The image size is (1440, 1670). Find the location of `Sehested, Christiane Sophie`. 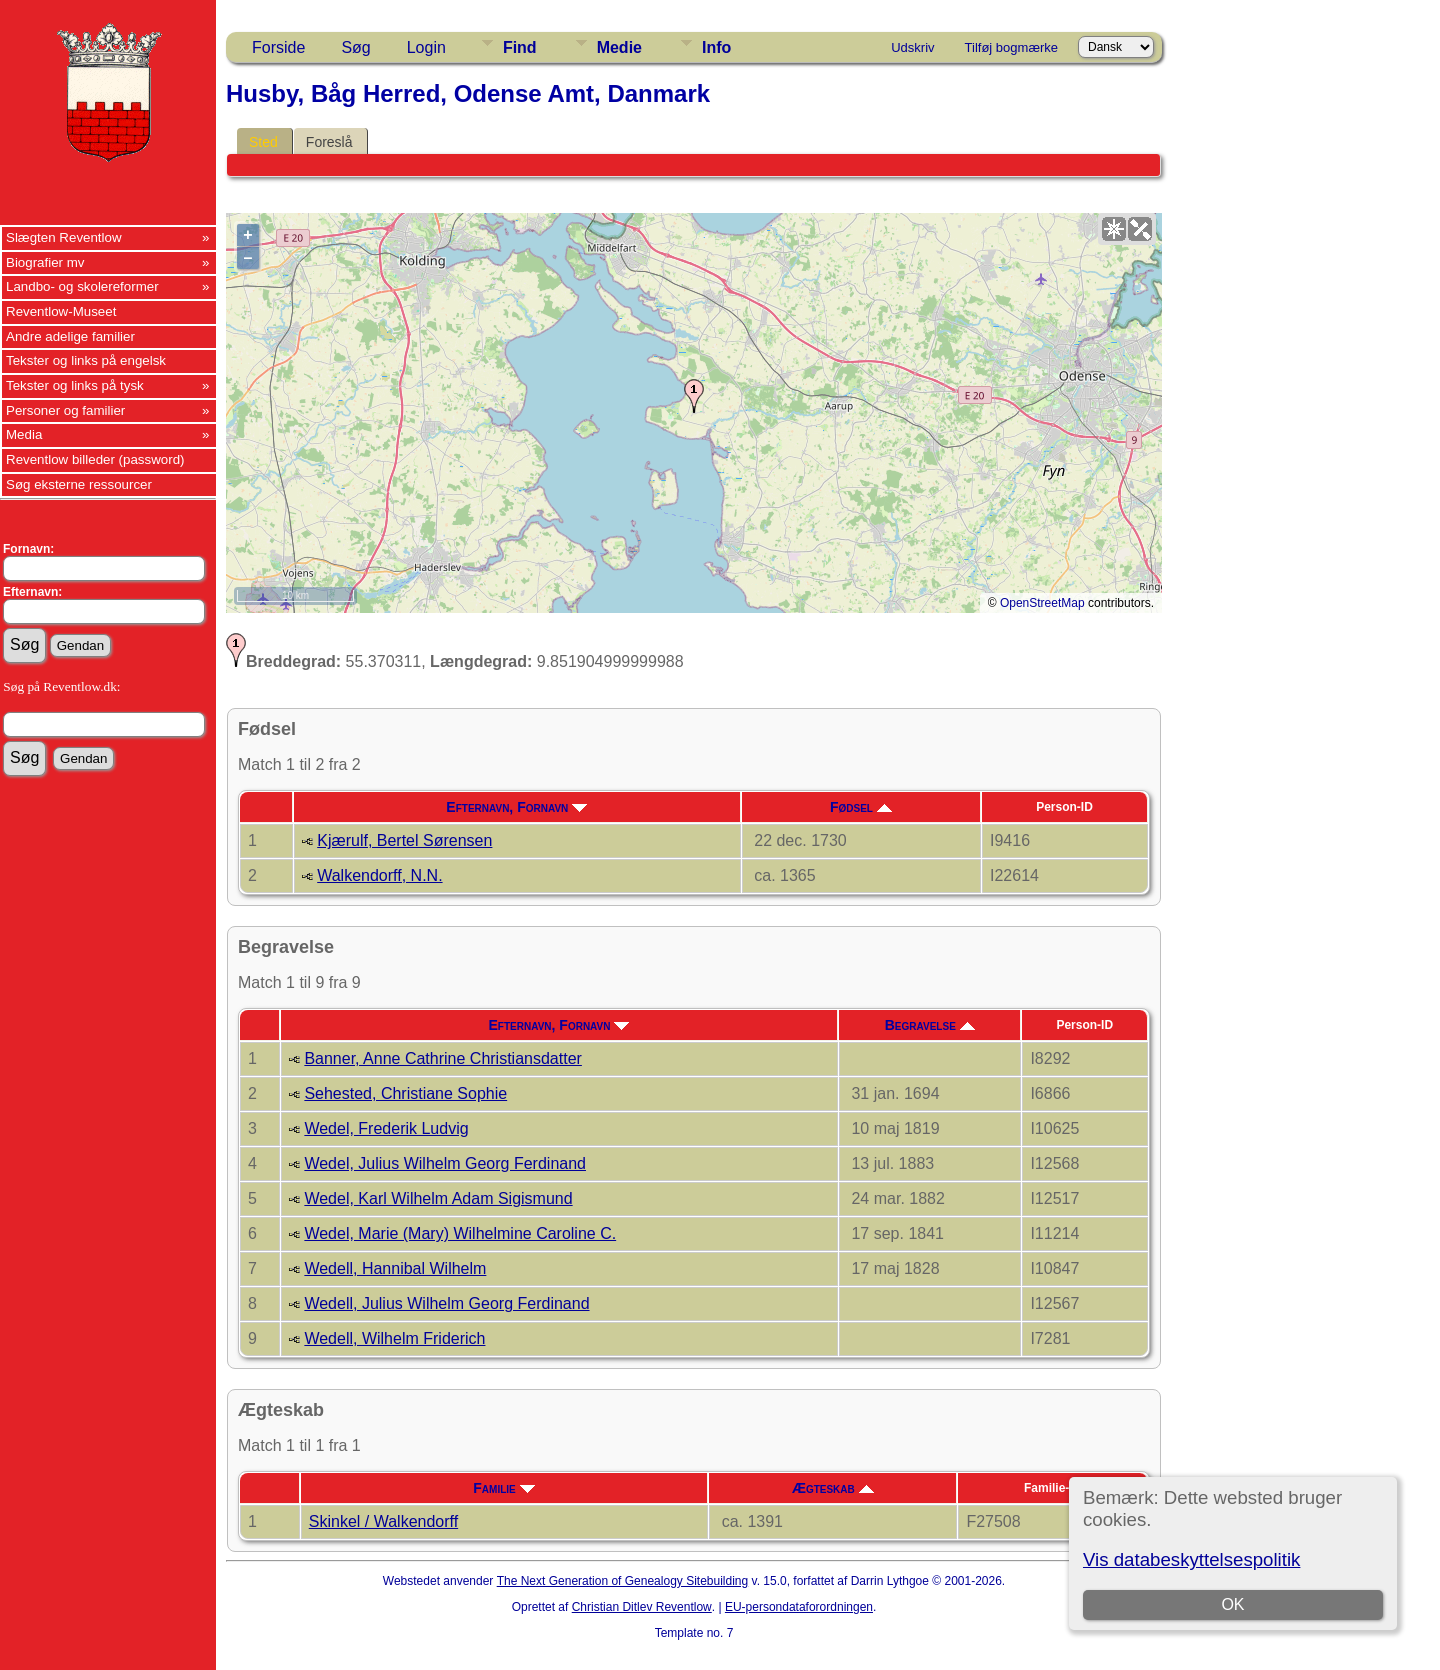

Sehested, Christiane Sophie is located at coordinates (405, 1093).